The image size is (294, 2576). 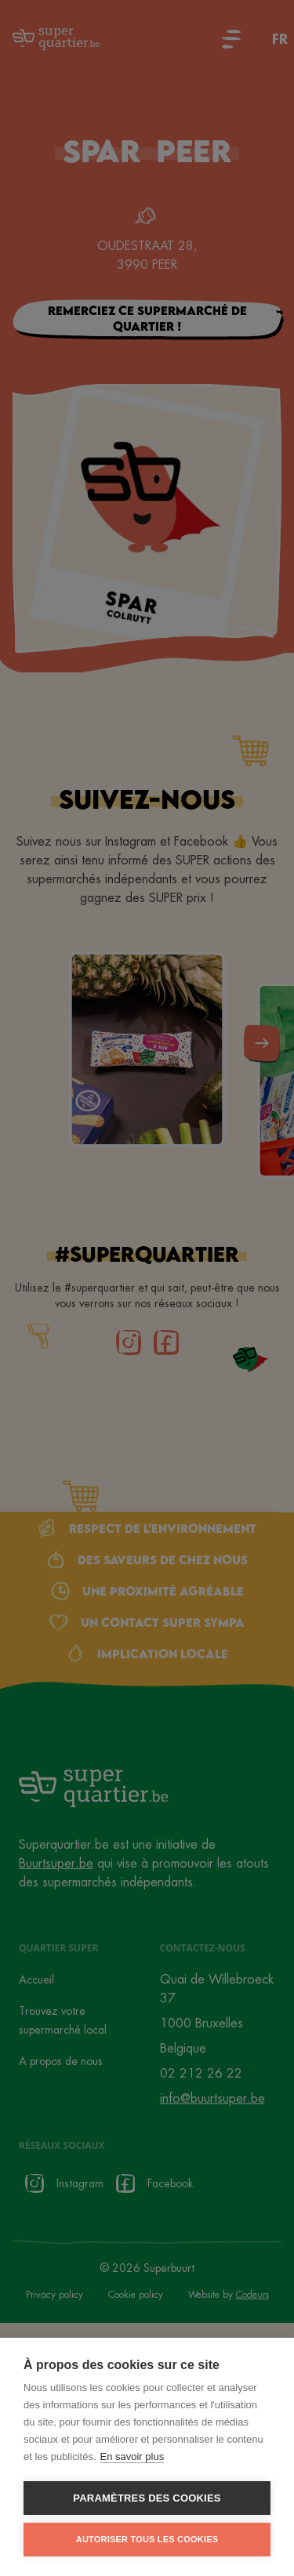 I want to click on Paramètres des cookies, so click(x=146, y=2498).